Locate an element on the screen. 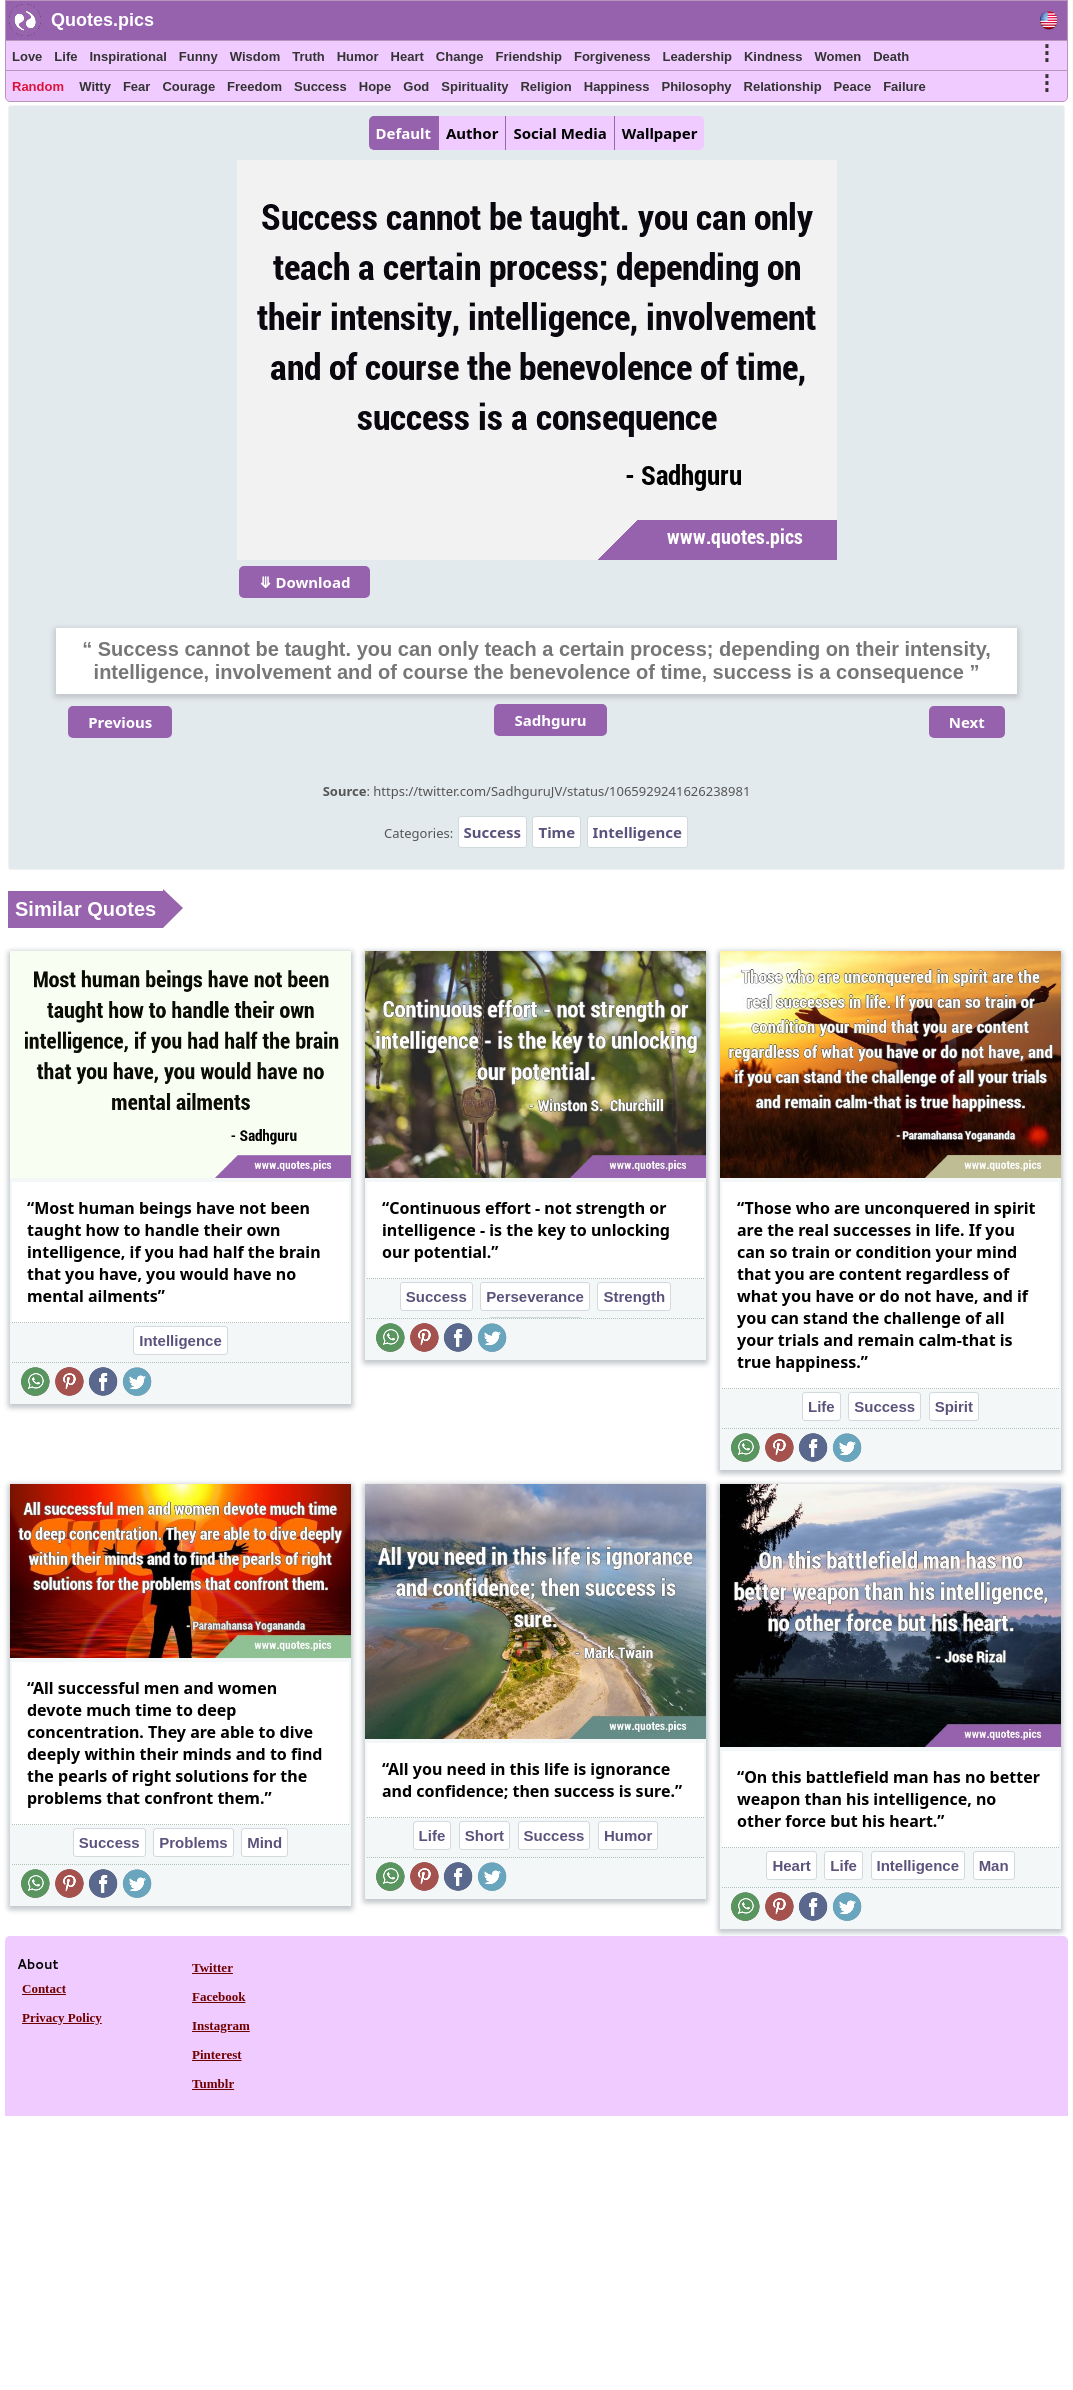 The image size is (1073, 2390). Success is located at coordinates (320, 86).